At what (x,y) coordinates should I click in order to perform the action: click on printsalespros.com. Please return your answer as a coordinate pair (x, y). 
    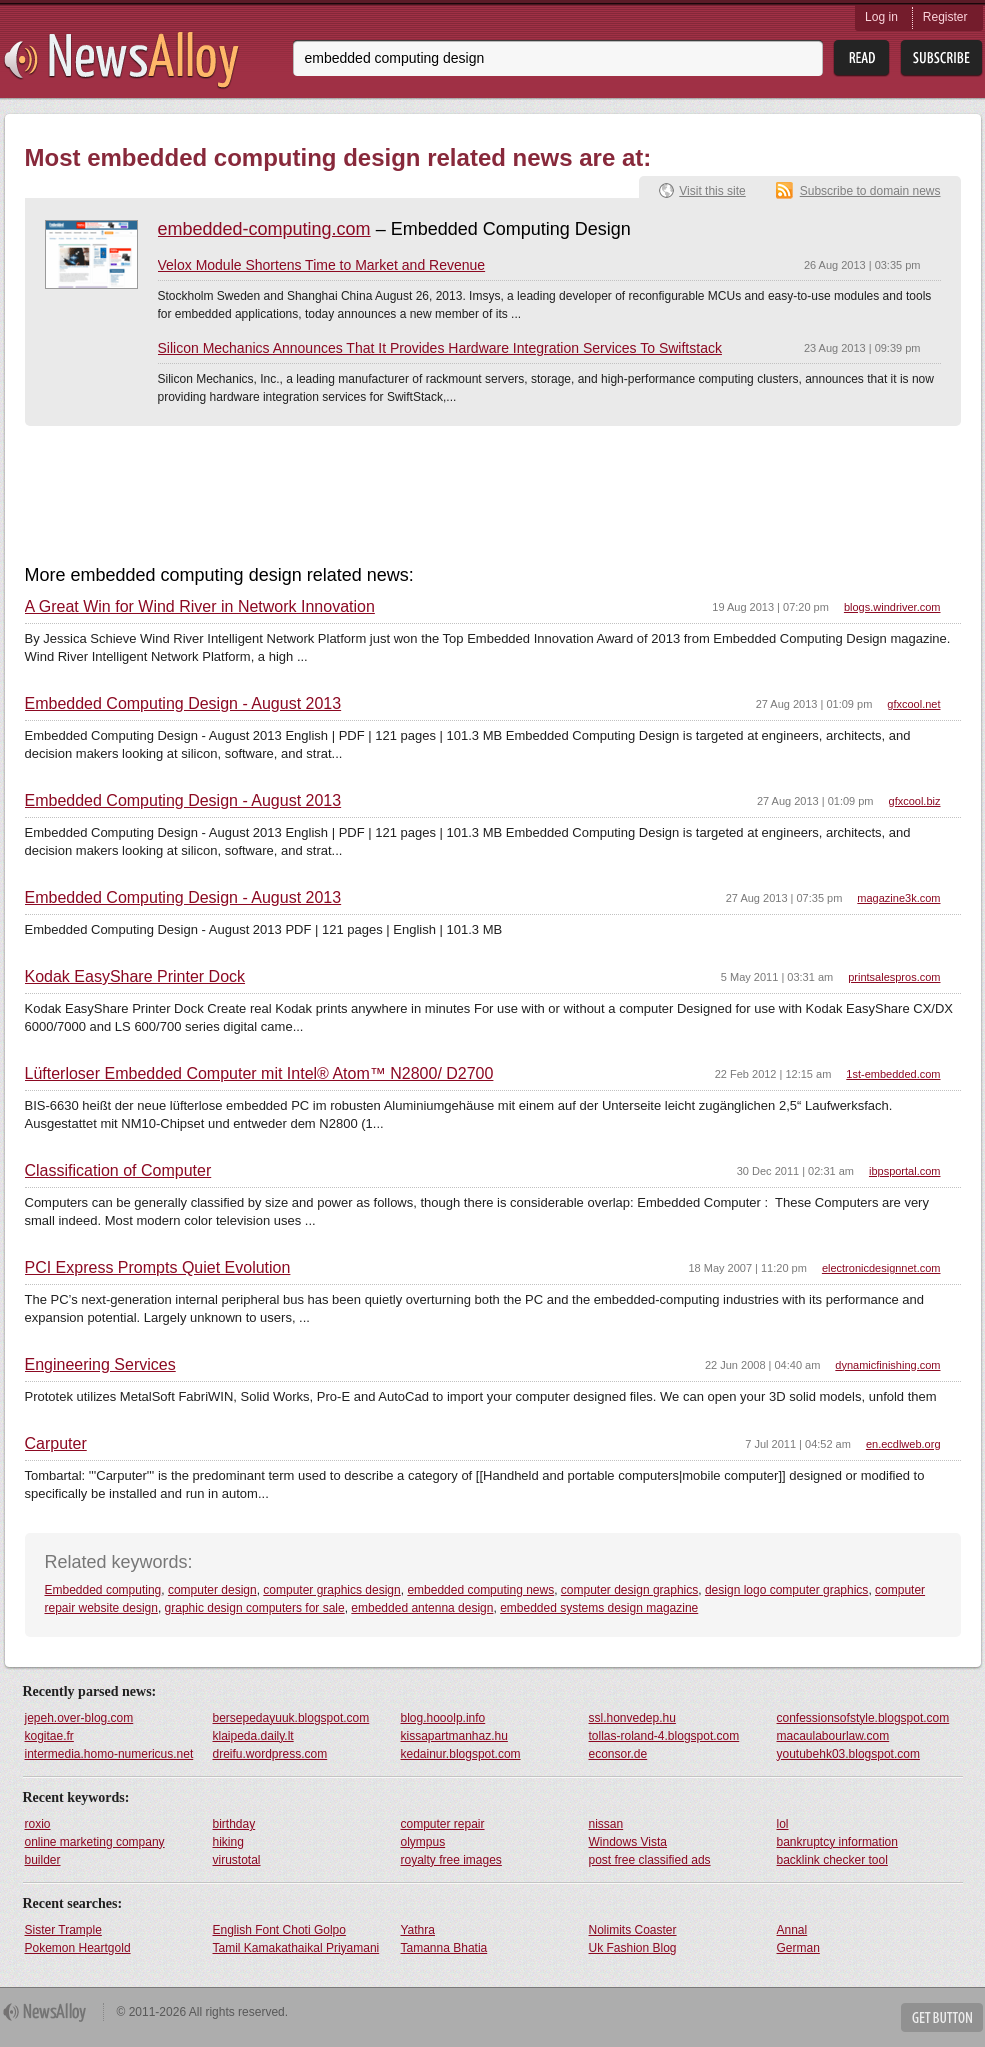
    Looking at the image, I should click on (894, 977).